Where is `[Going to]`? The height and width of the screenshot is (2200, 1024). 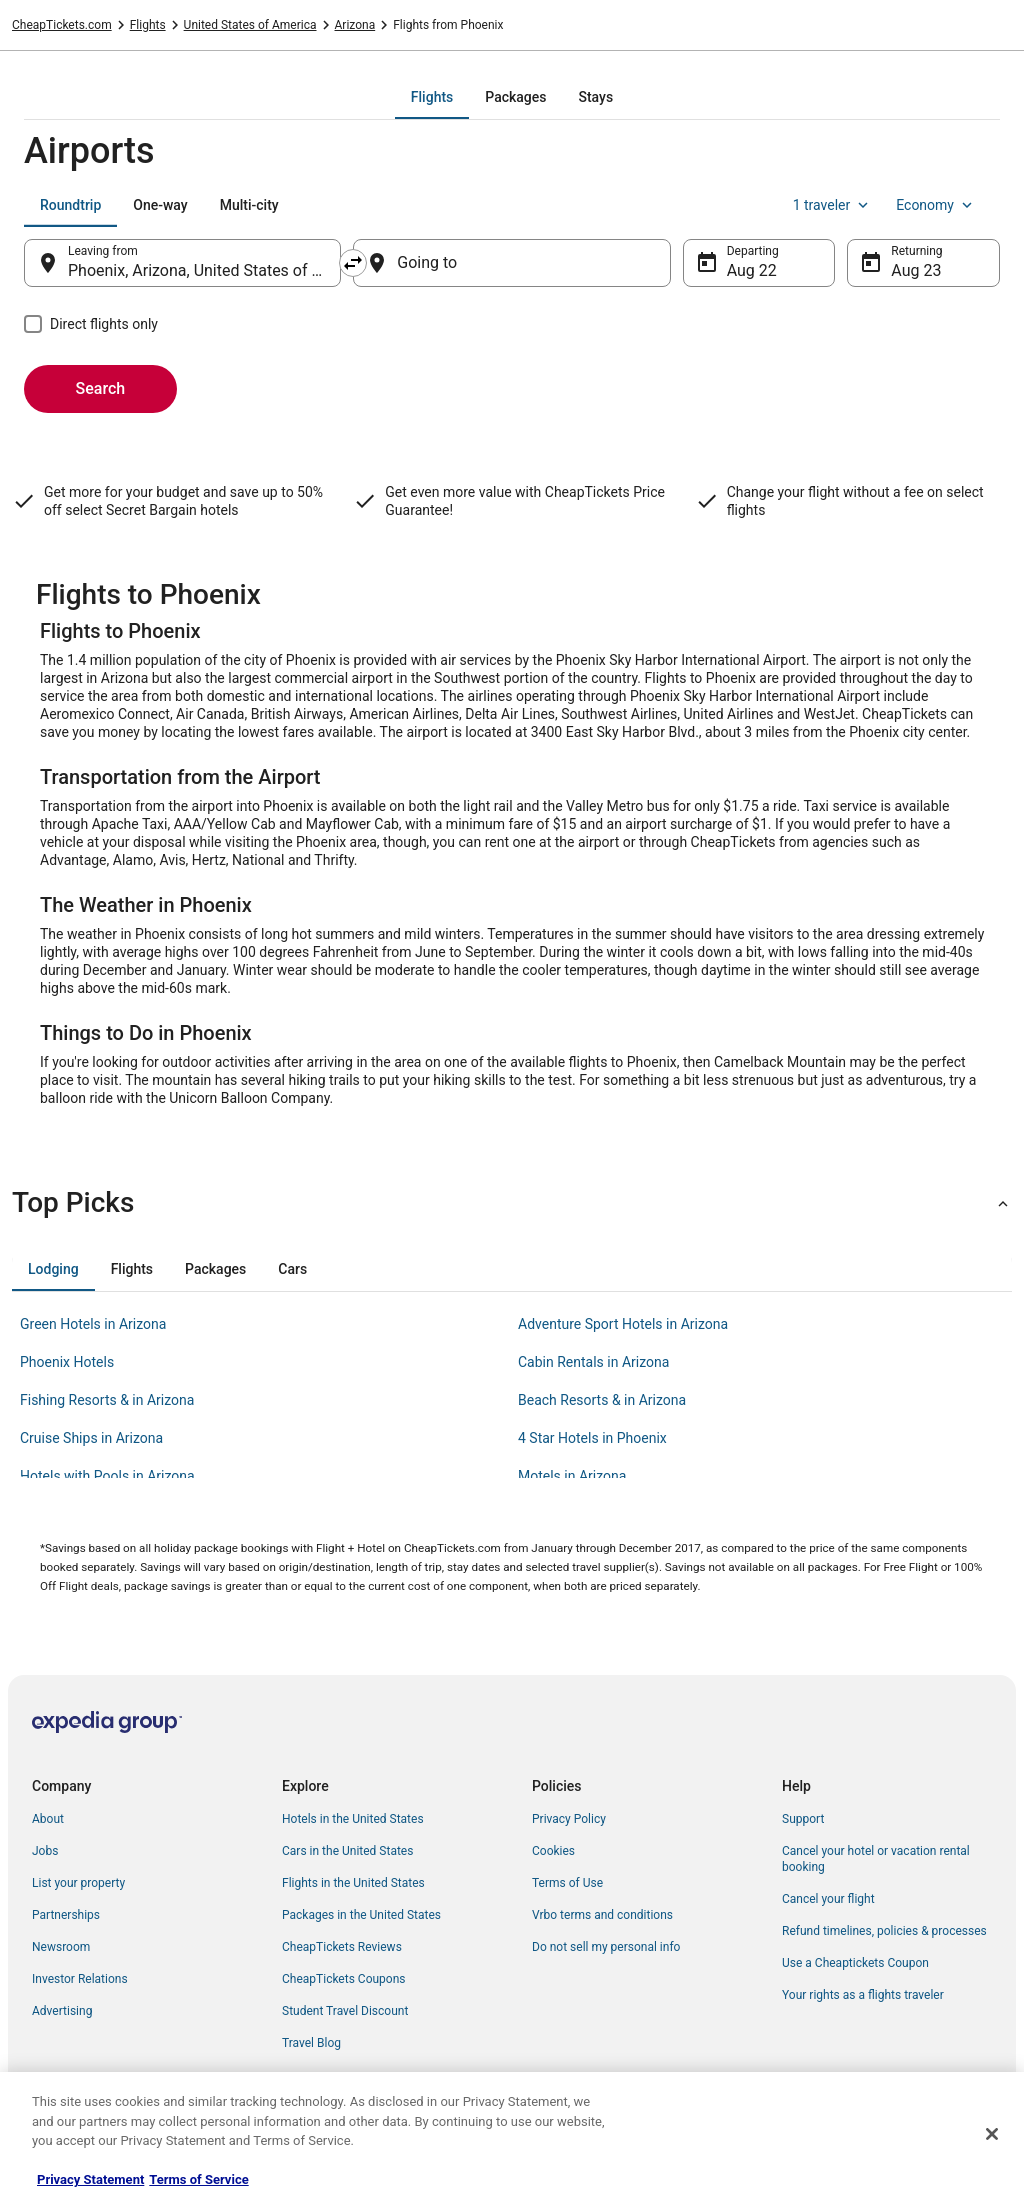
[Going to] is located at coordinates (511, 263).